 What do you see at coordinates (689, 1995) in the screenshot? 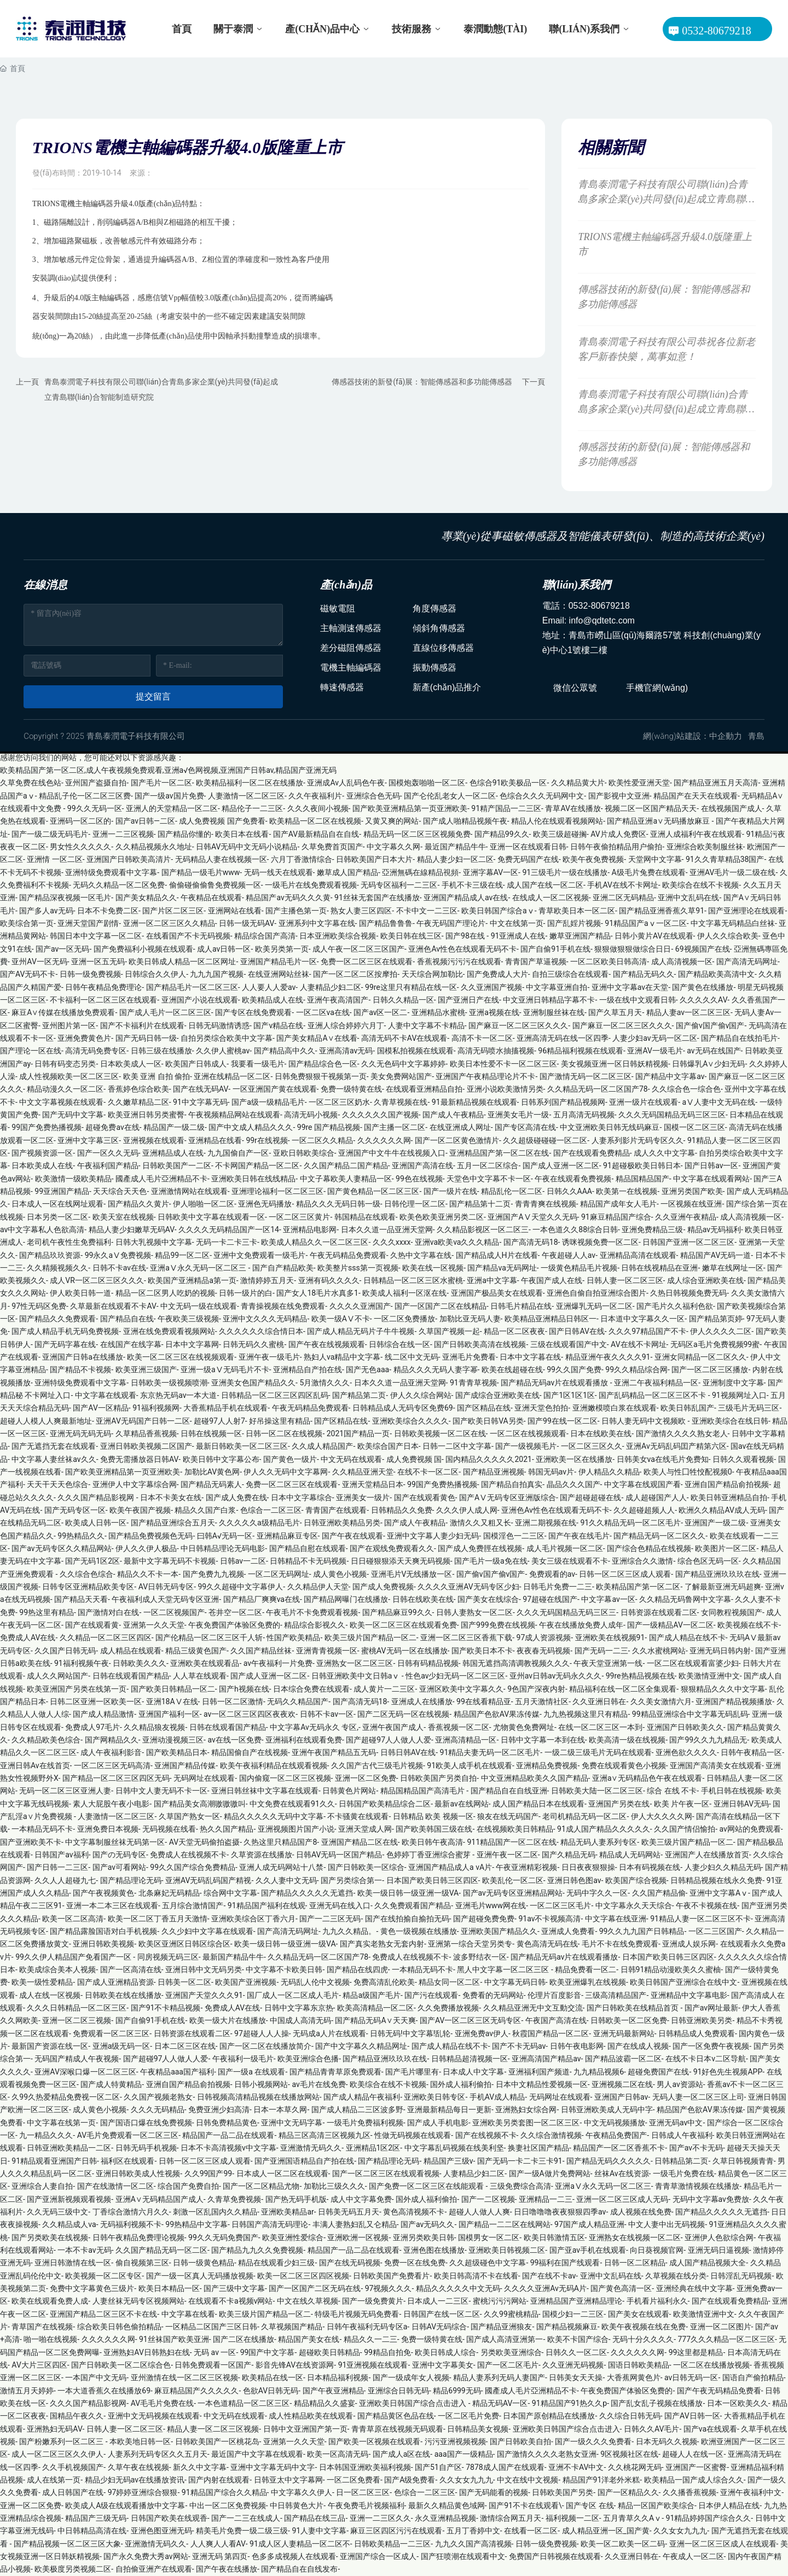
I see `亚洲精品中文字幕电影` at bounding box center [689, 1995].